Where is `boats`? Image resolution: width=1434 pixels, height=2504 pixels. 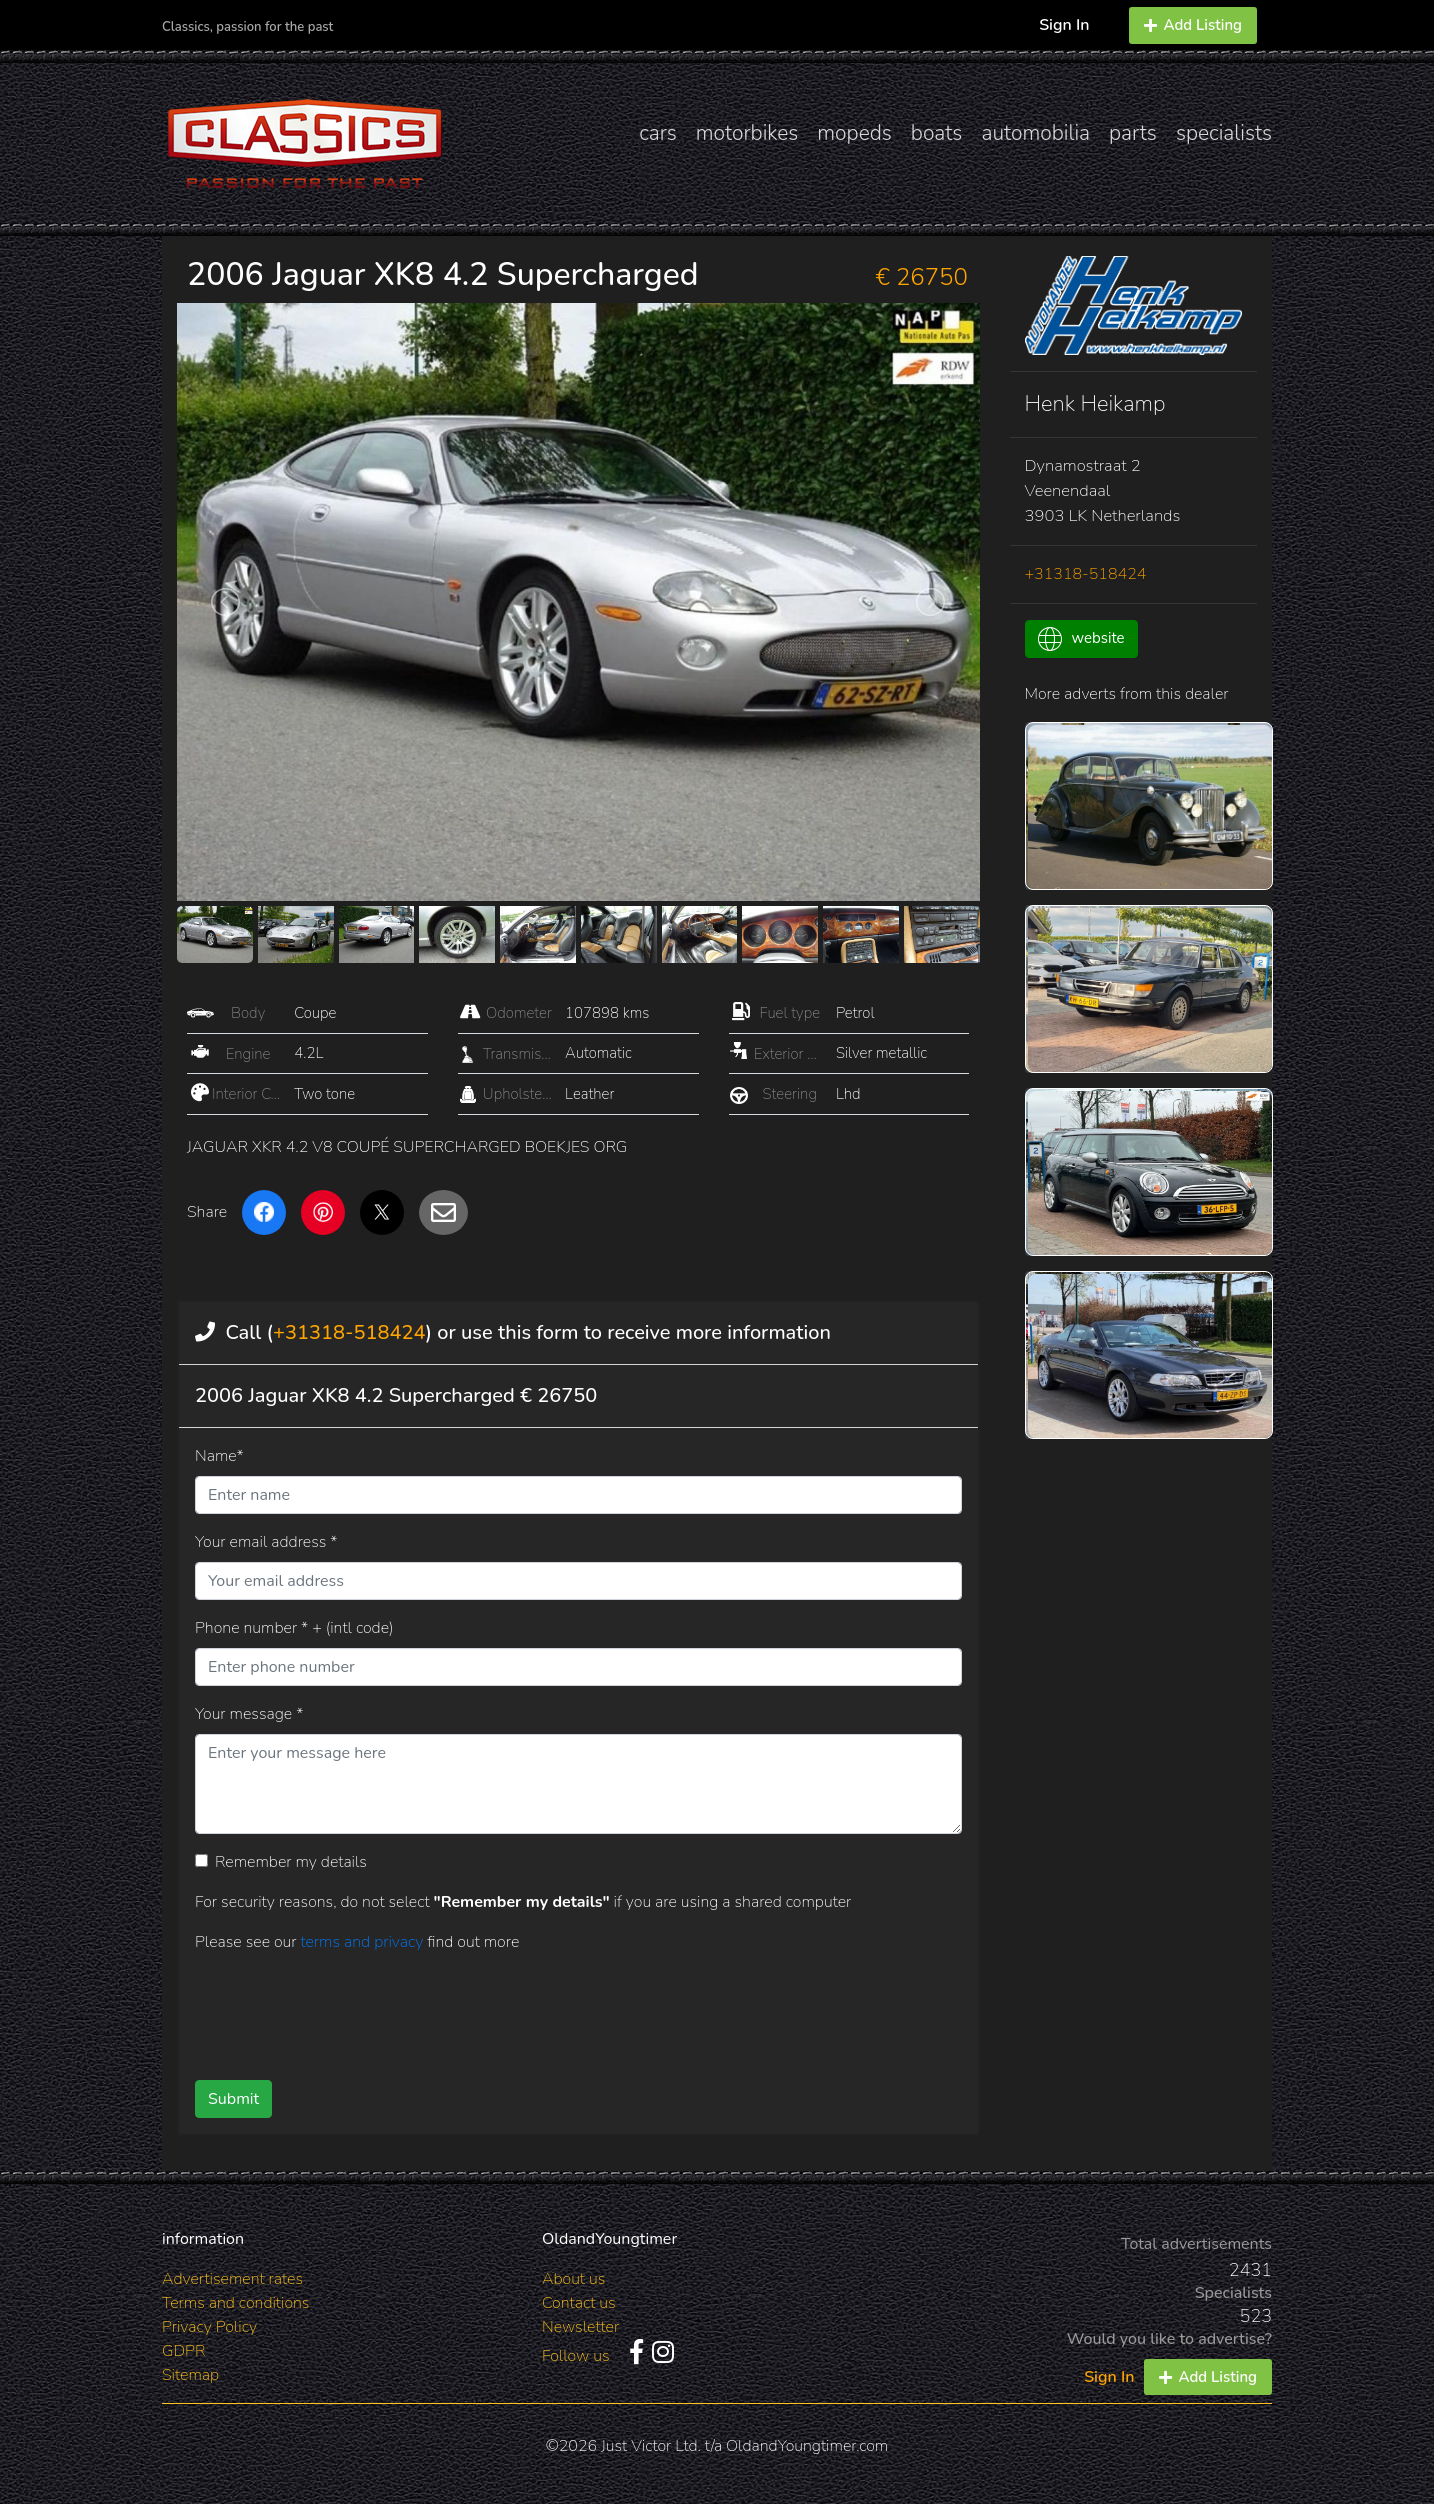 boats is located at coordinates (937, 133).